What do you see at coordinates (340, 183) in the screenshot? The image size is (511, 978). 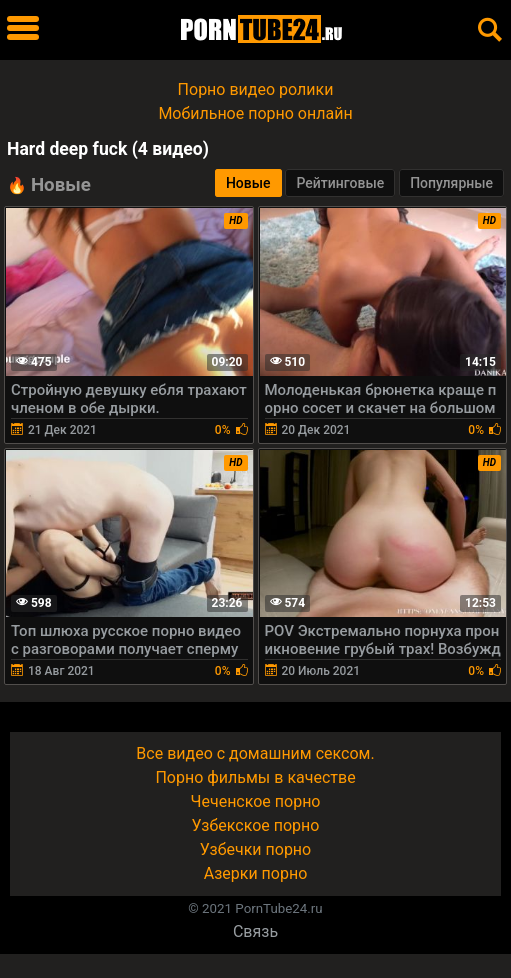 I see `Рейтинговые` at bounding box center [340, 183].